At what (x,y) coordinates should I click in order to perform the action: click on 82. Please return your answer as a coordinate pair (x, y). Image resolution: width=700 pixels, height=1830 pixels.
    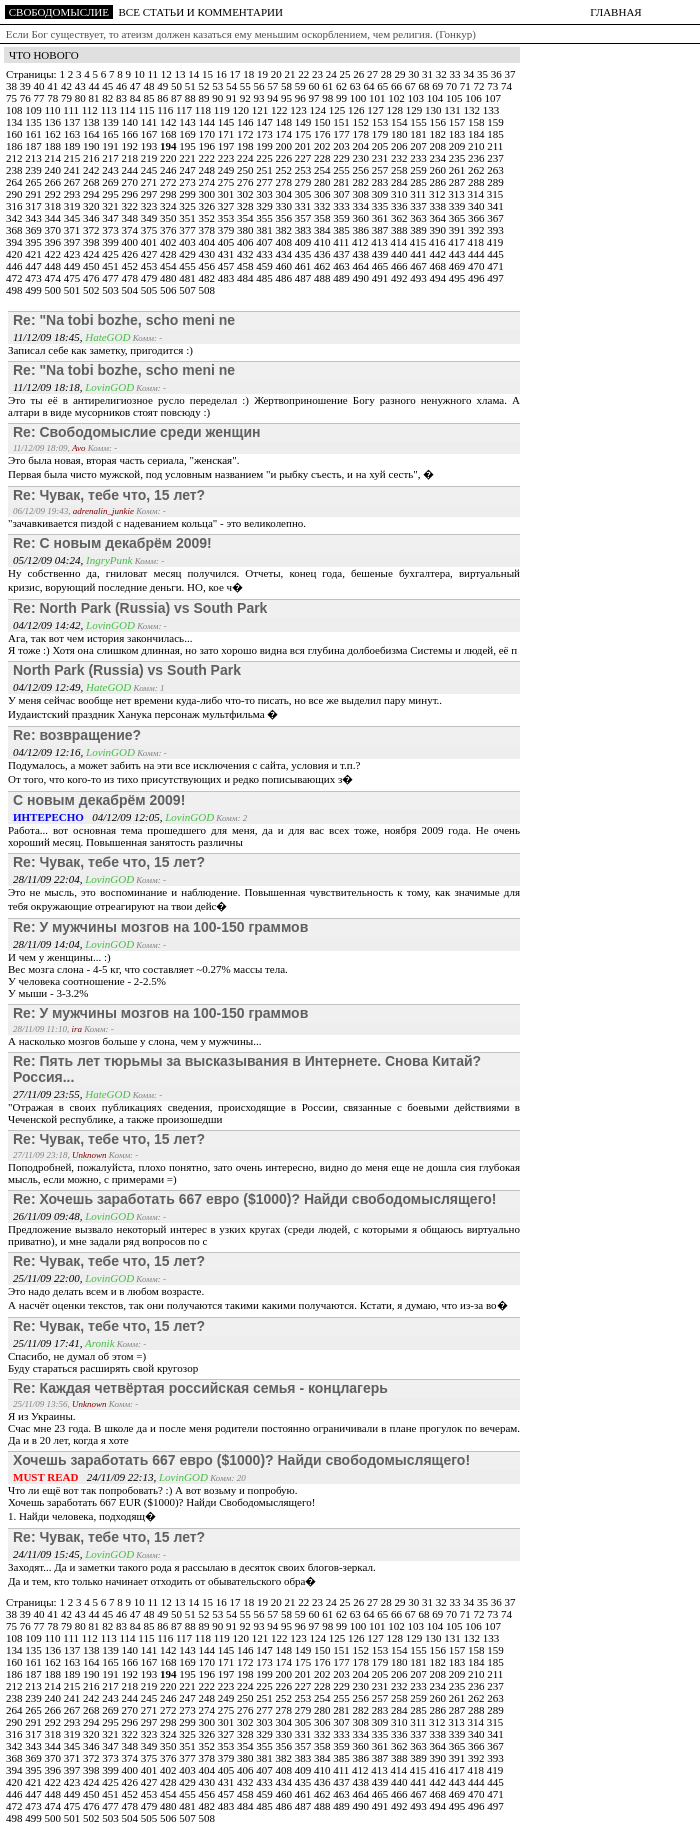
    Looking at the image, I should click on (109, 98).